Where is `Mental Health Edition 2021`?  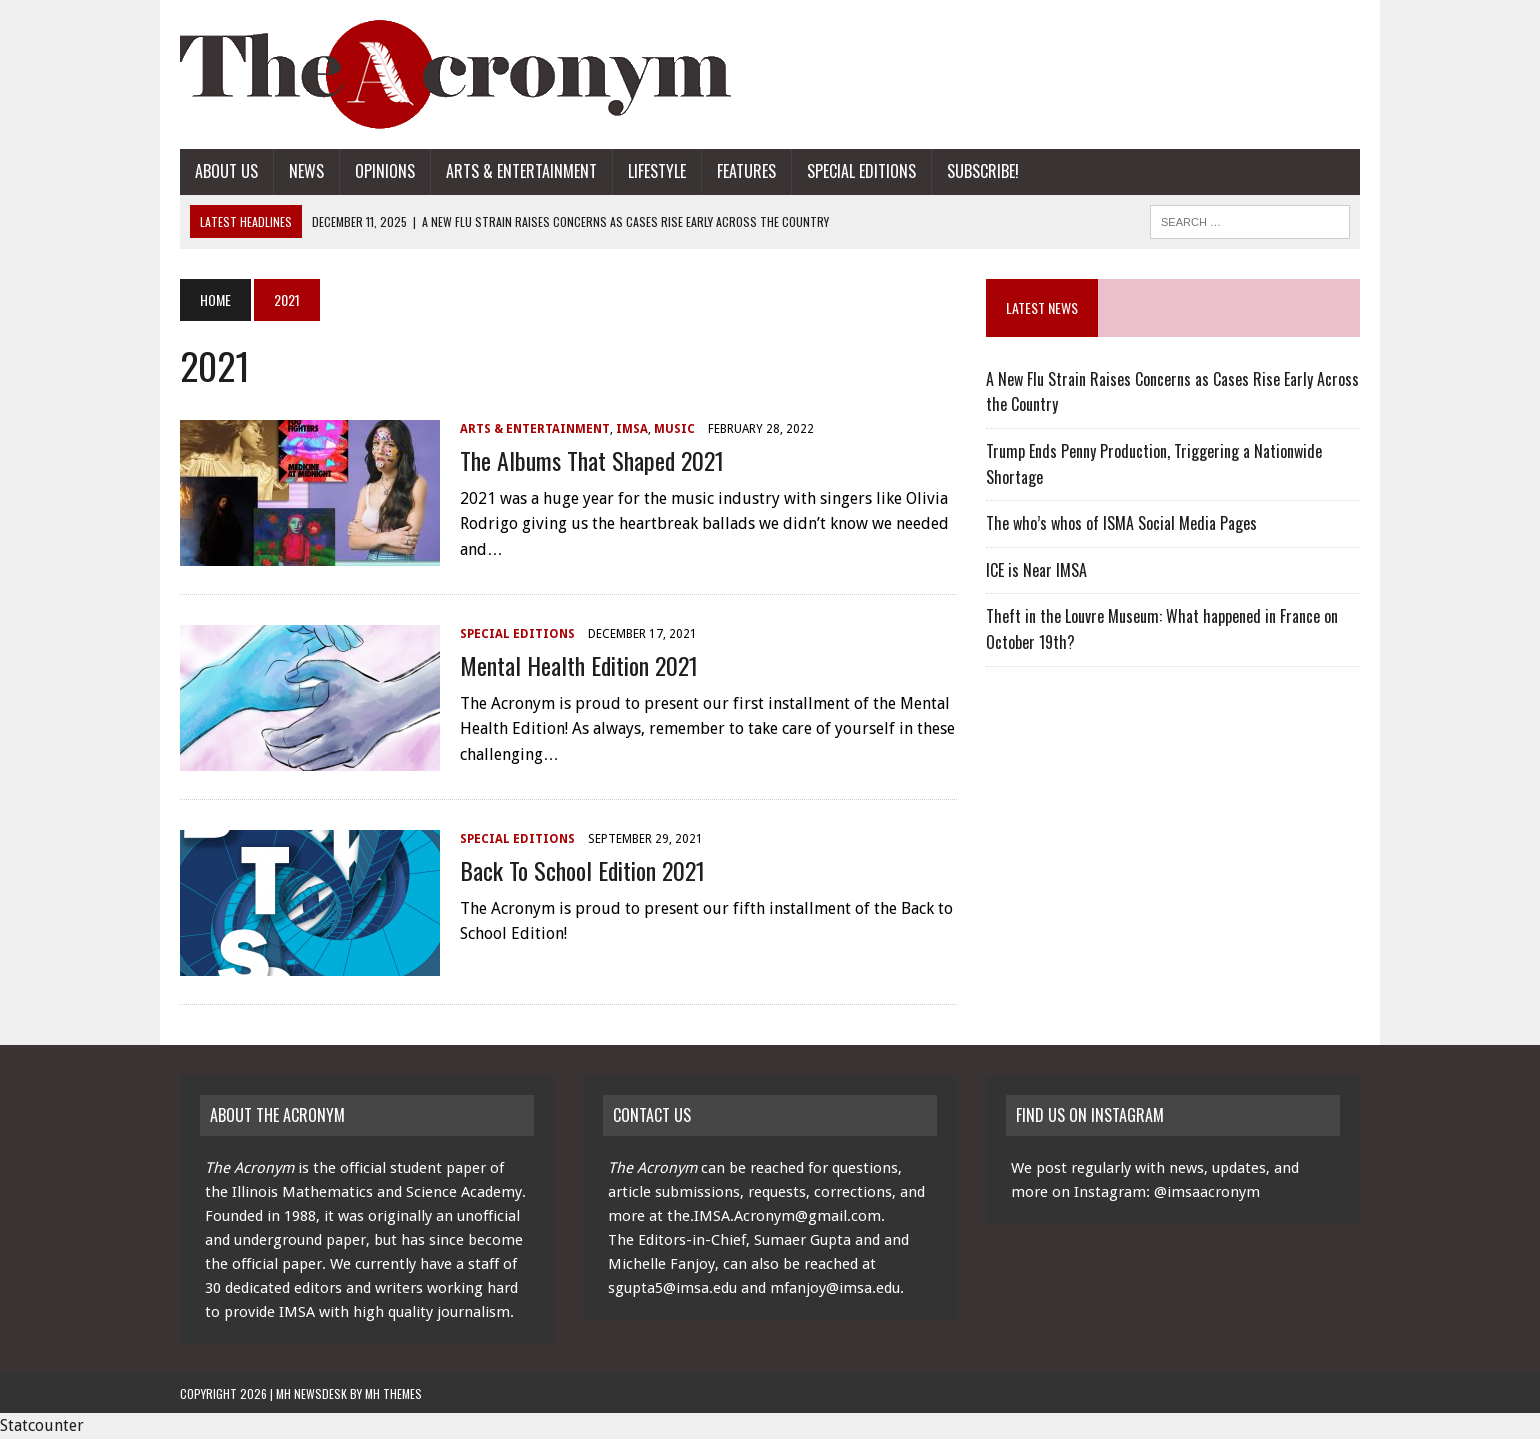 Mental Health Edition 2021 is located at coordinates (579, 665).